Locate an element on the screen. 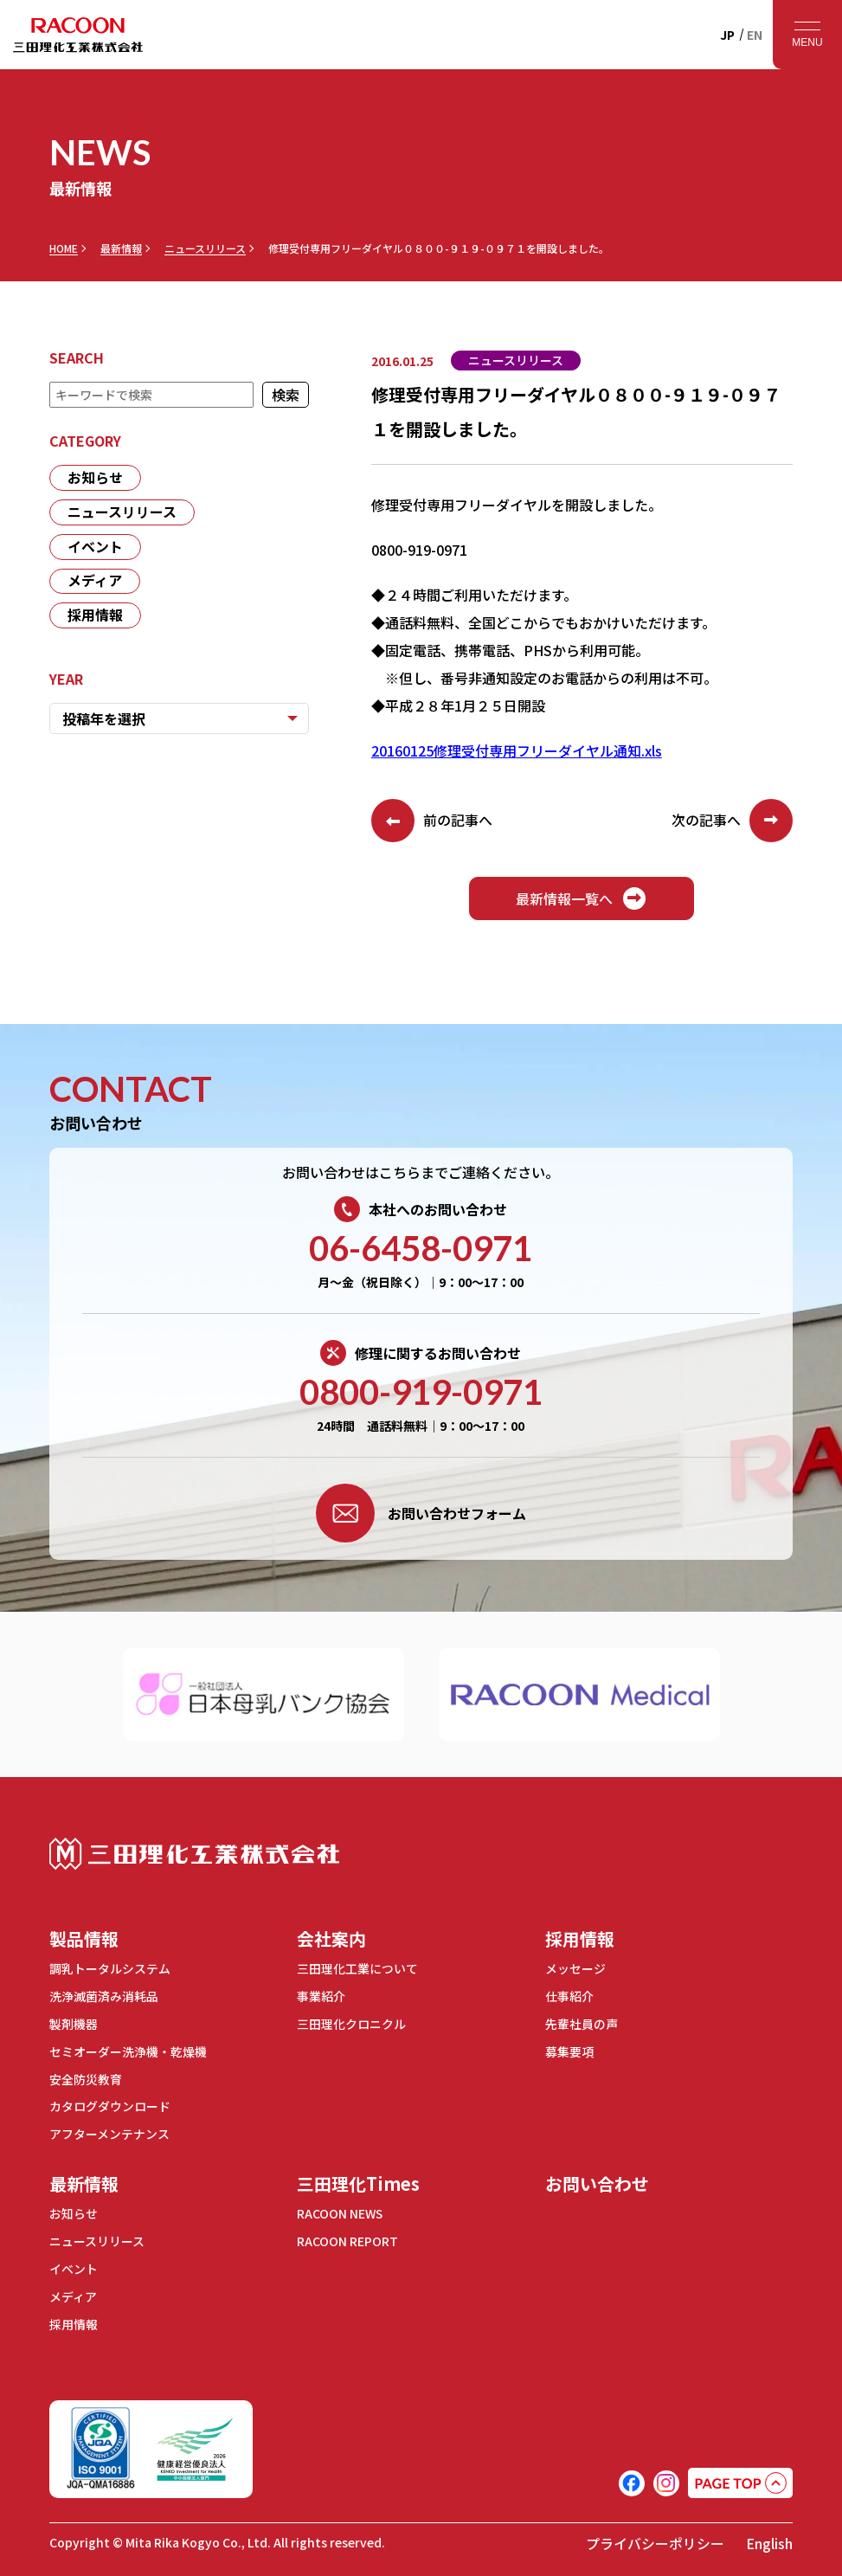  最新情報 is located at coordinates (121, 248).